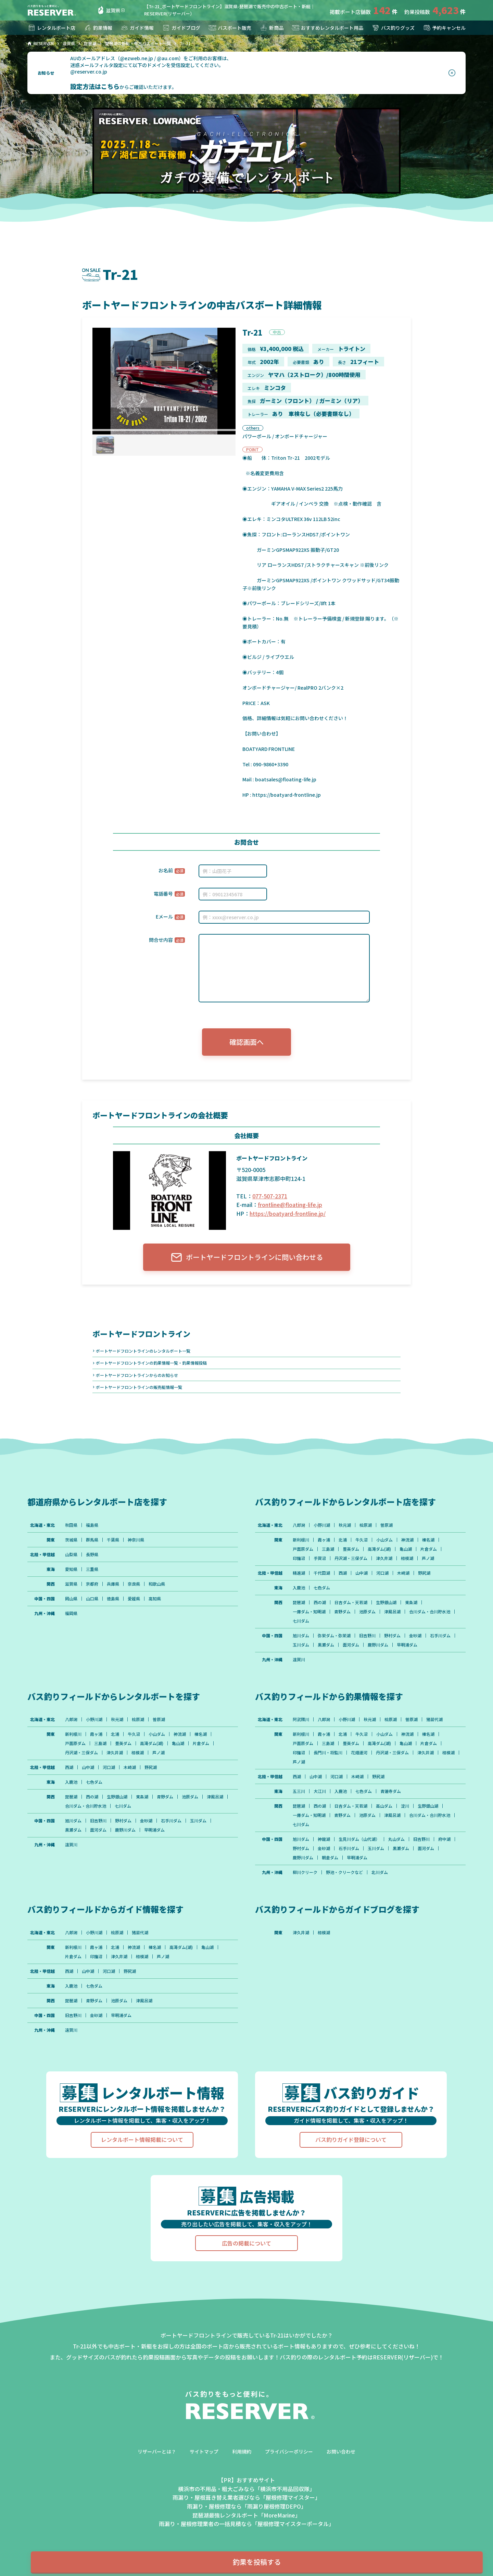 This screenshot has width=493, height=2576. What do you see at coordinates (98, 27) in the screenshot?
I see `釣果情報` at bounding box center [98, 27].